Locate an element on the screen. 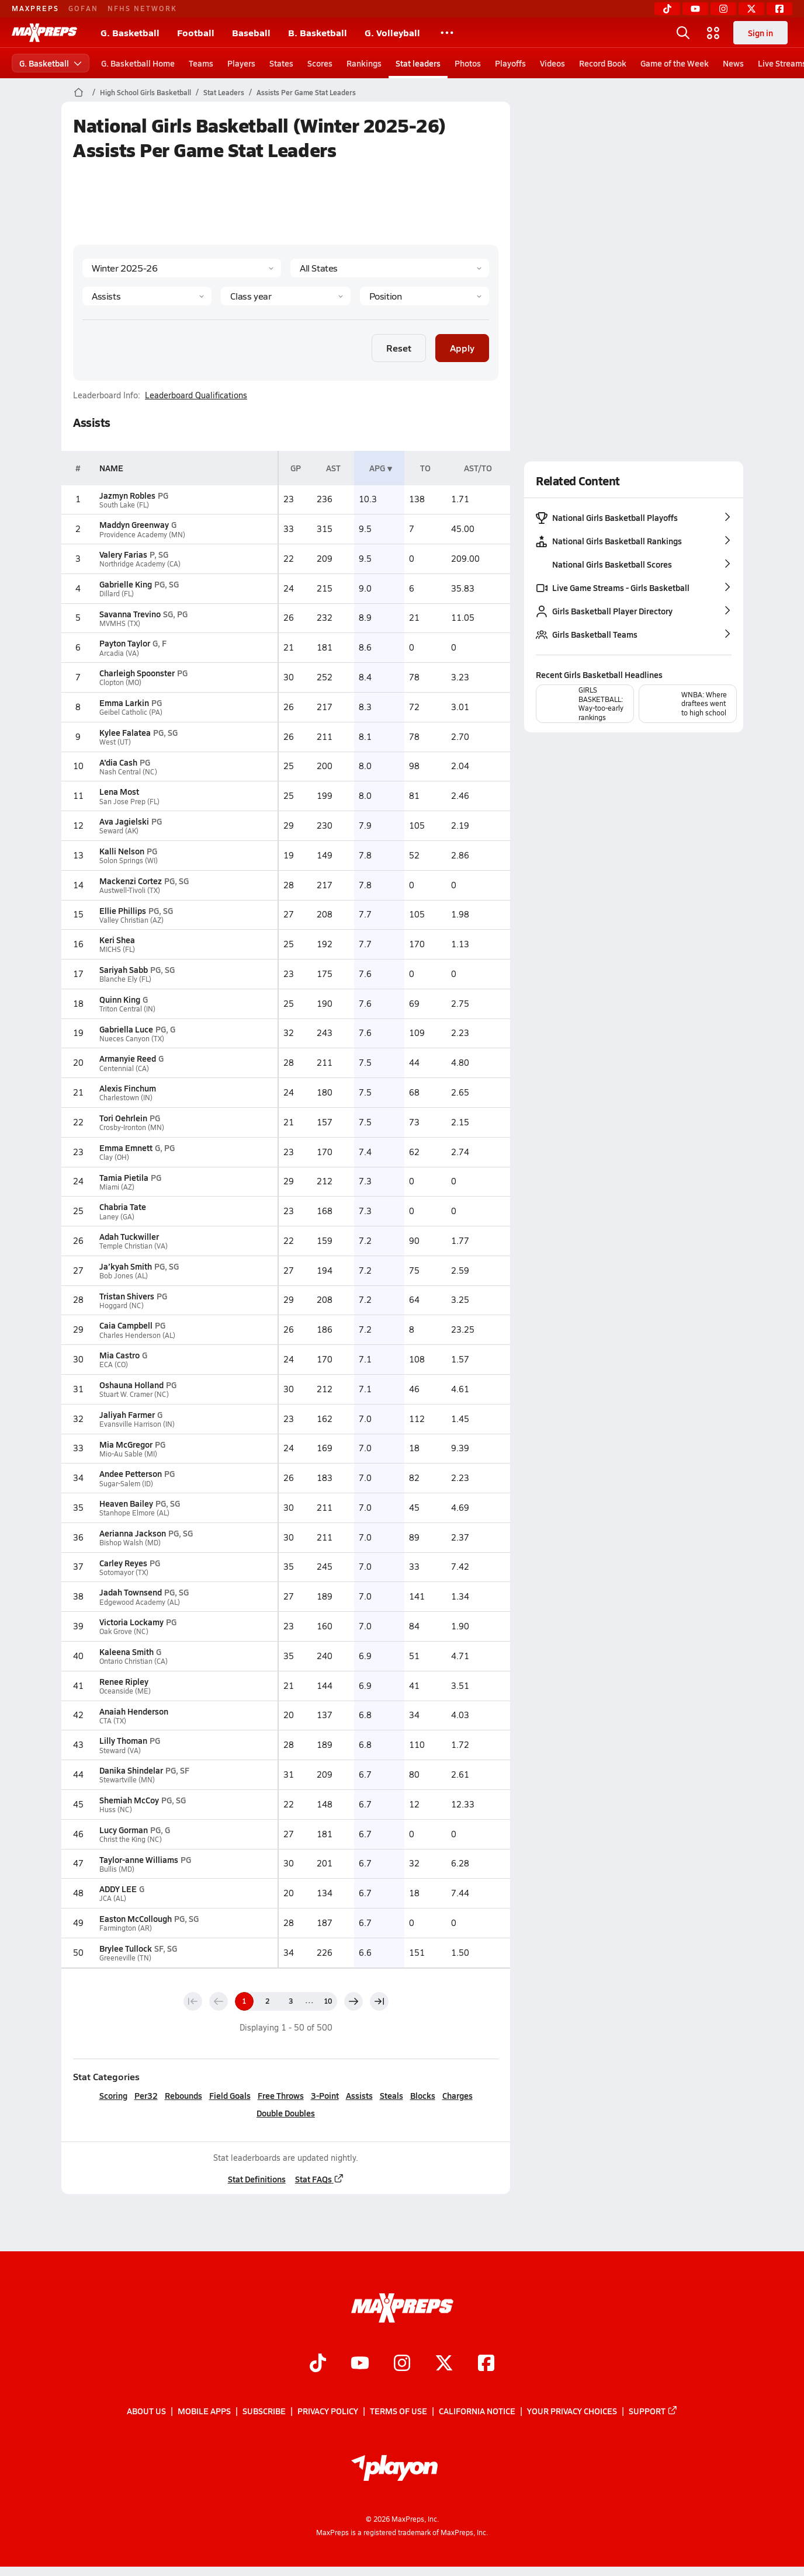 The height and width of the screenshot is (2576, 804). Football is located at coordinates (195, 32).